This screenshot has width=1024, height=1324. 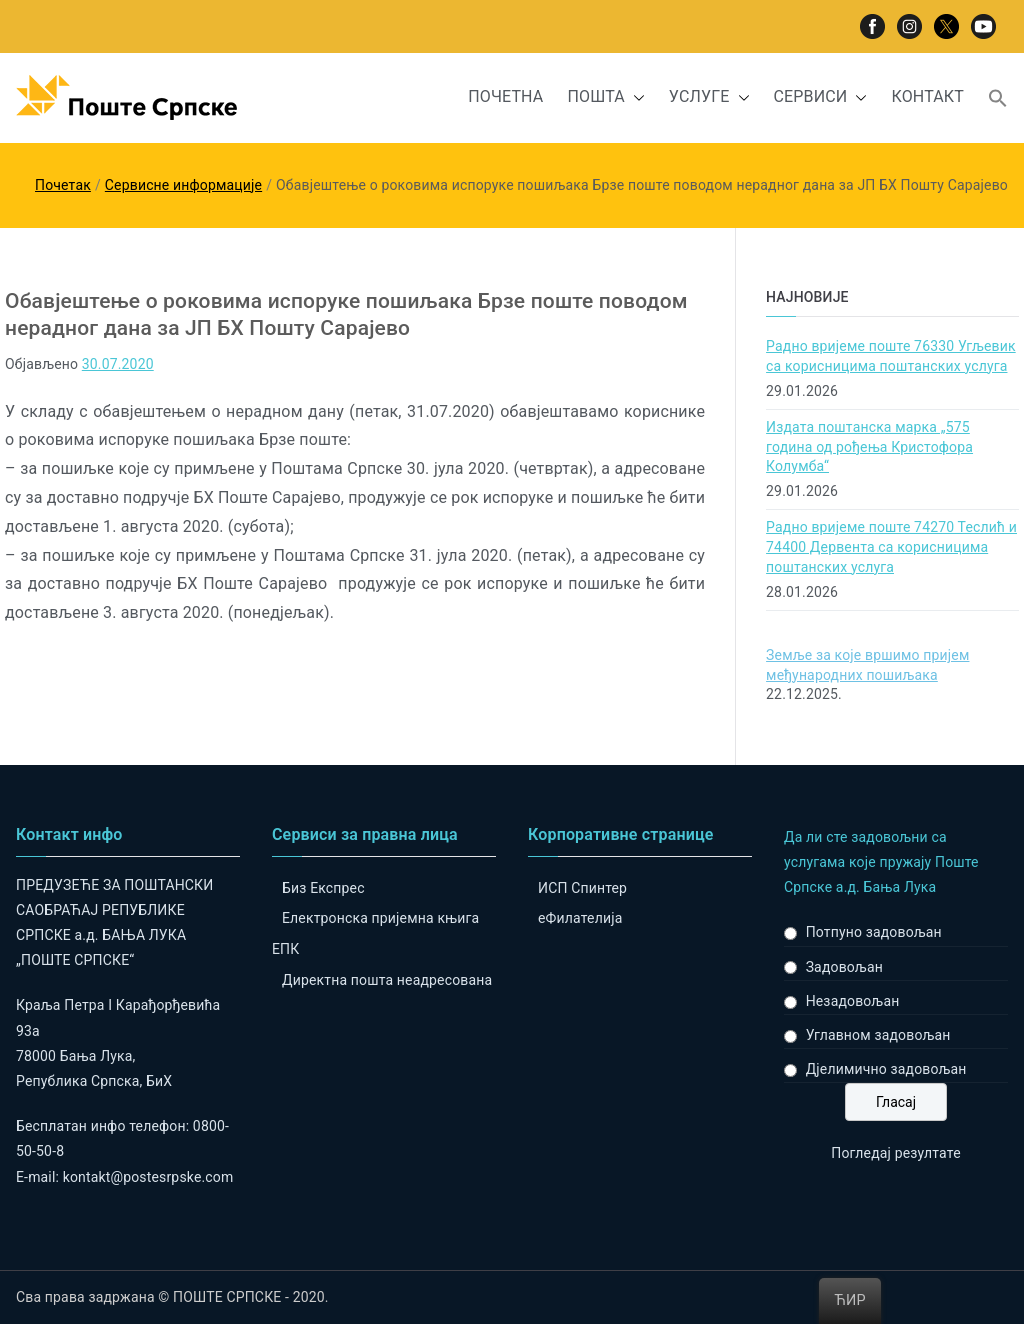 What do you see at coordinates (891, 546) in the screenshot?
I see `Радно вријеме поште 74270 Теслић и 74400 Дервента са корисницима поштанских услуга` at bounding box center [891, 546].